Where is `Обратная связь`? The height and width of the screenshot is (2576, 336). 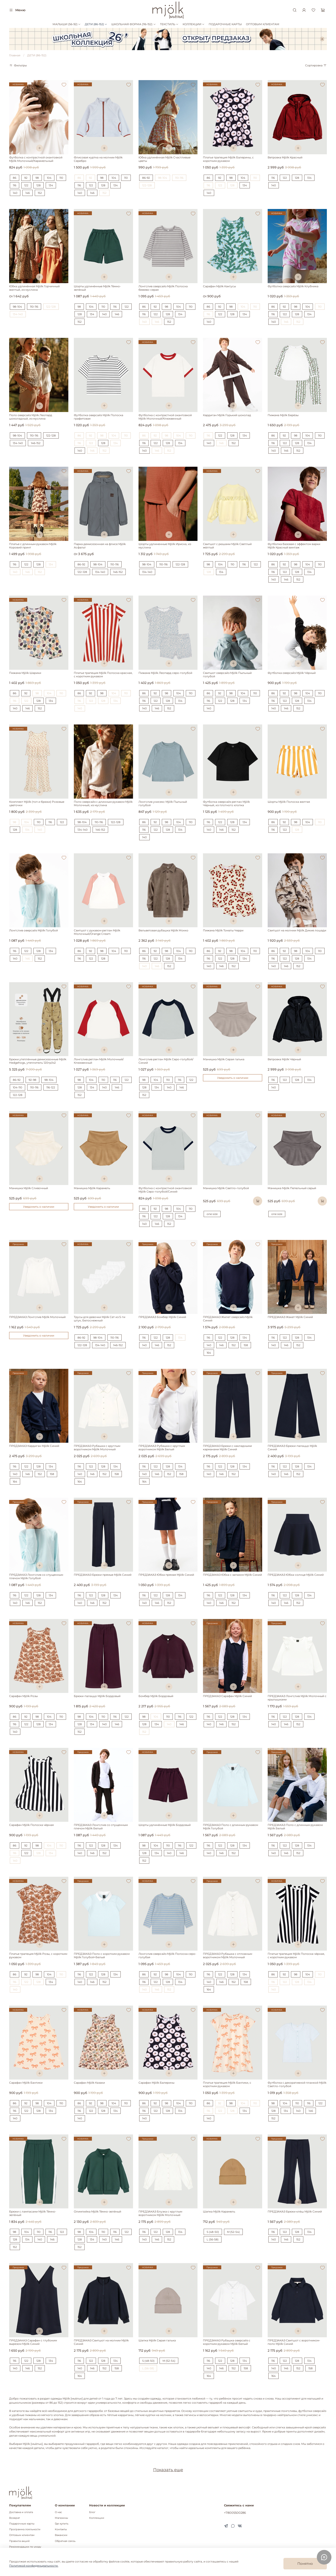 Обратная связь is located at coordinates (65, 2541).